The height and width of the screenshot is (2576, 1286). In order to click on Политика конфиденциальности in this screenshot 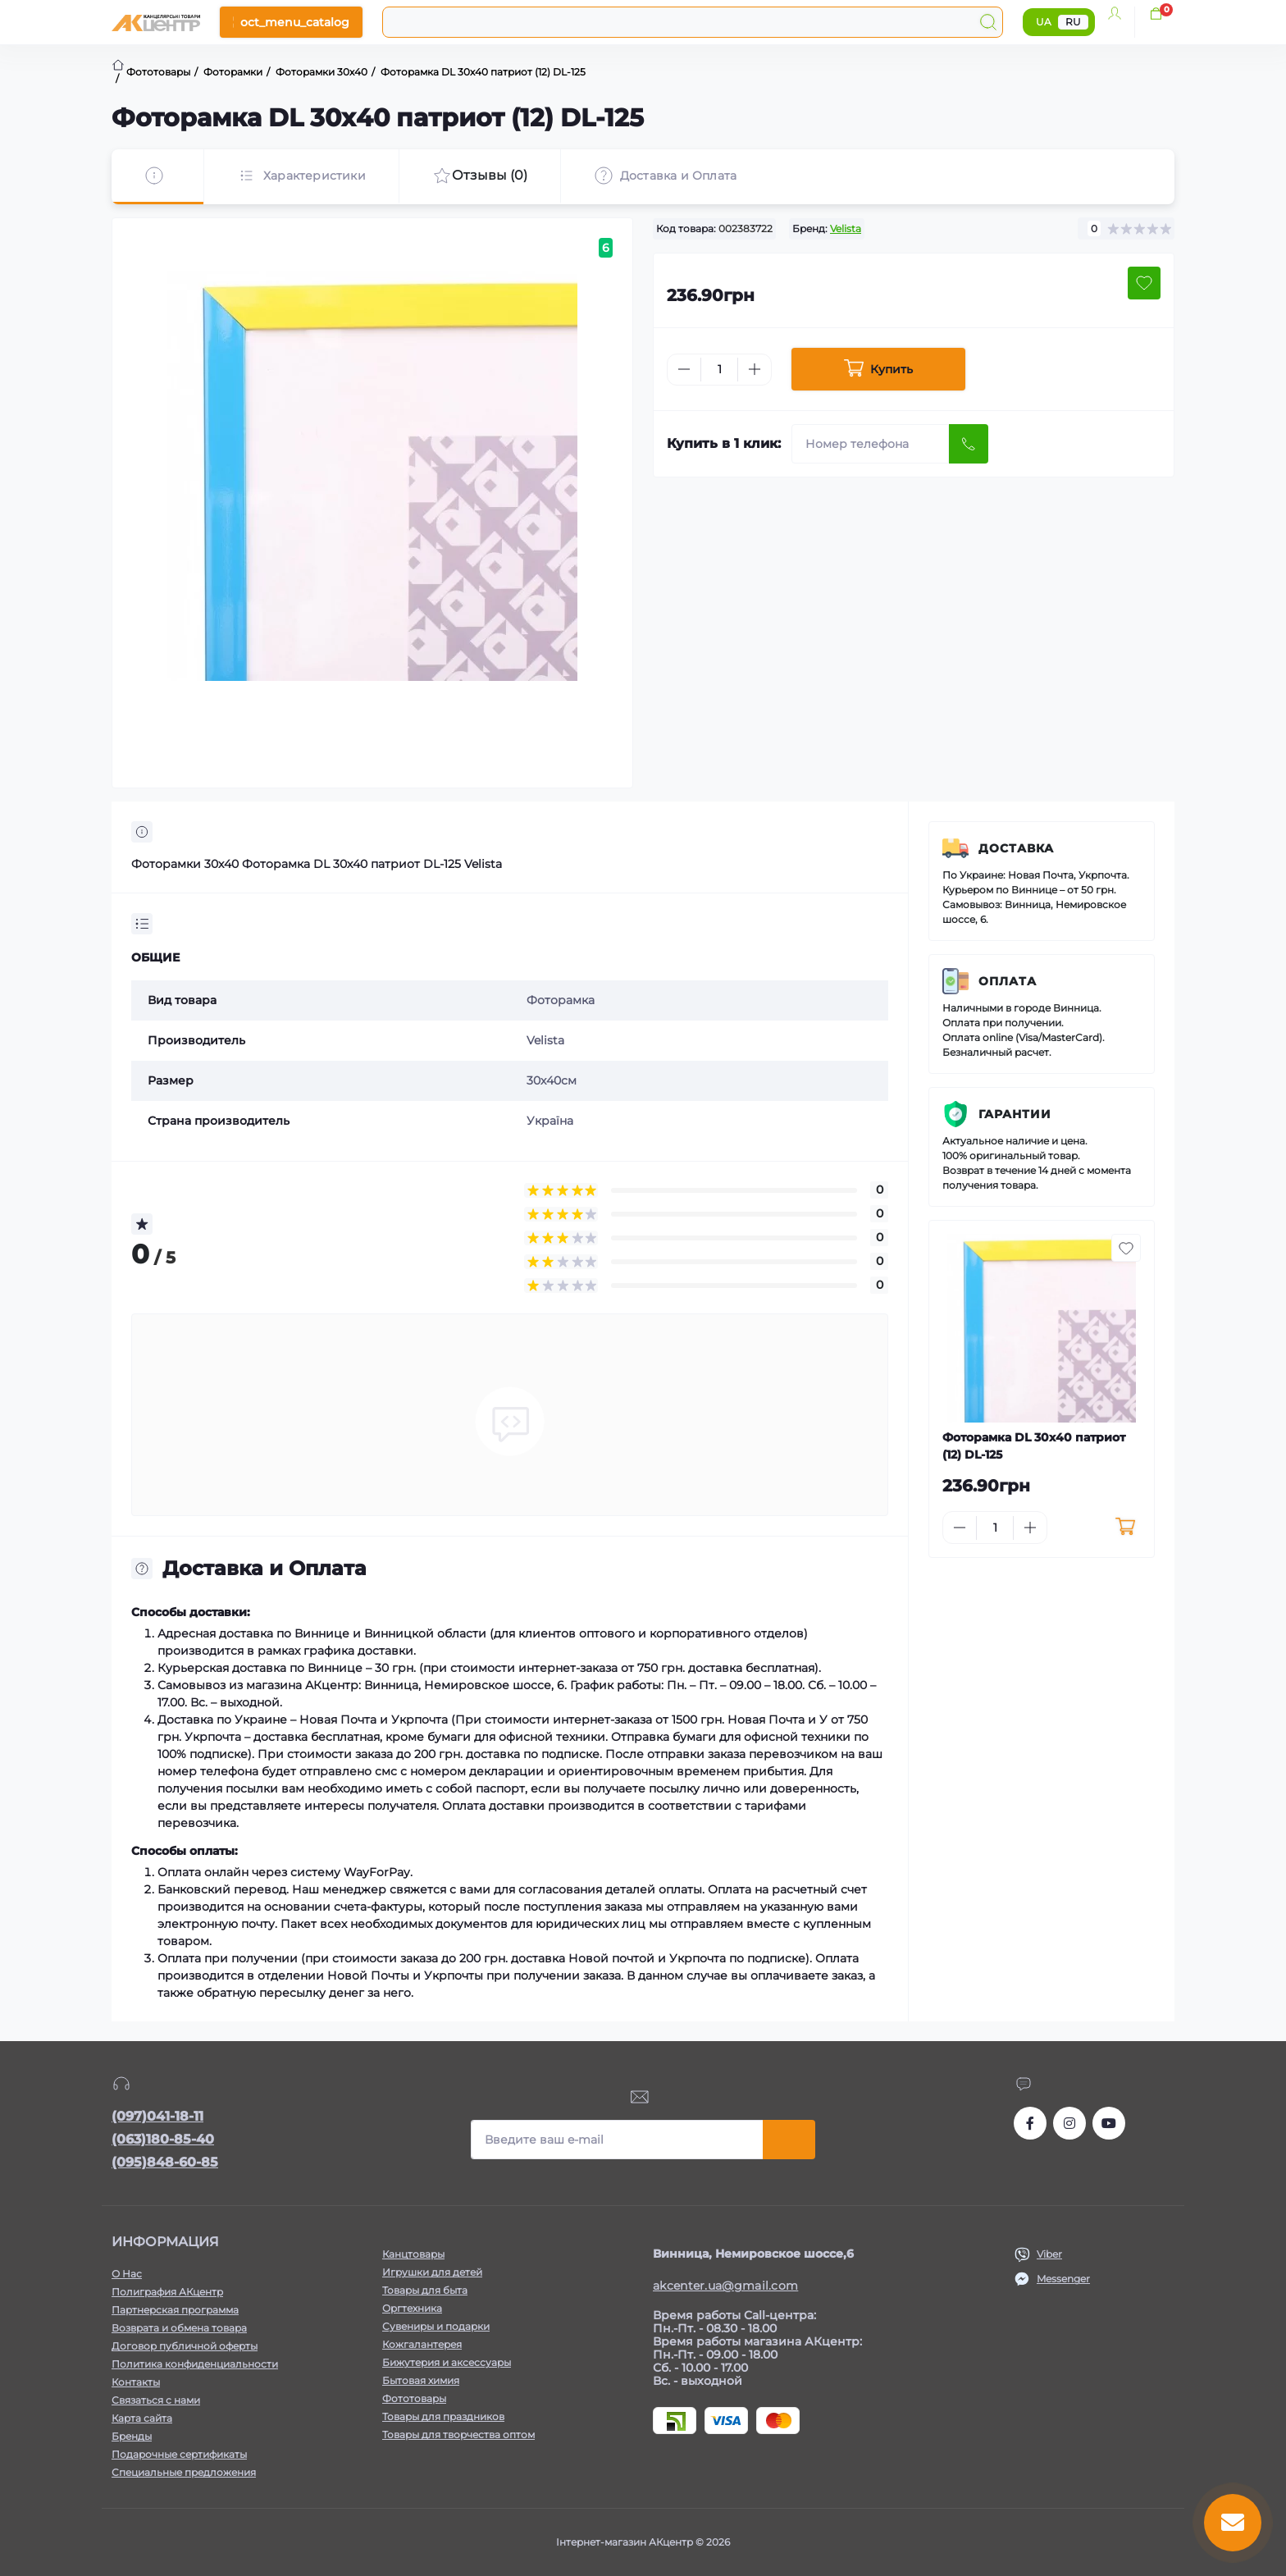, I will do `click(195, 2364)`.